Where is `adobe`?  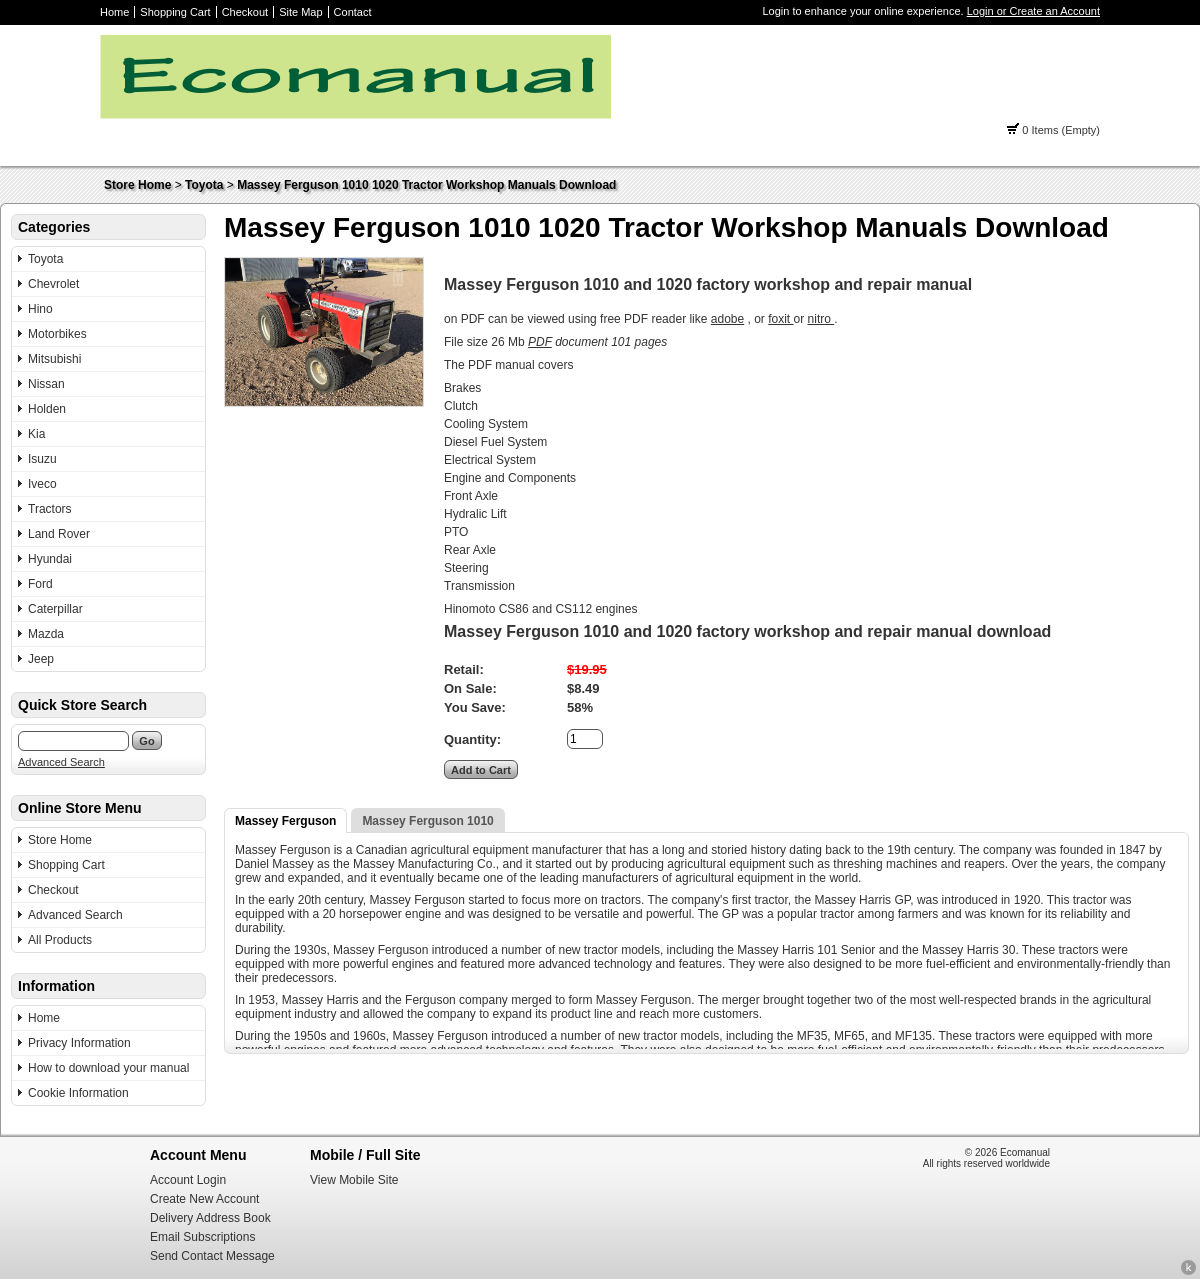 adobe is located at coordinates (727, 319).